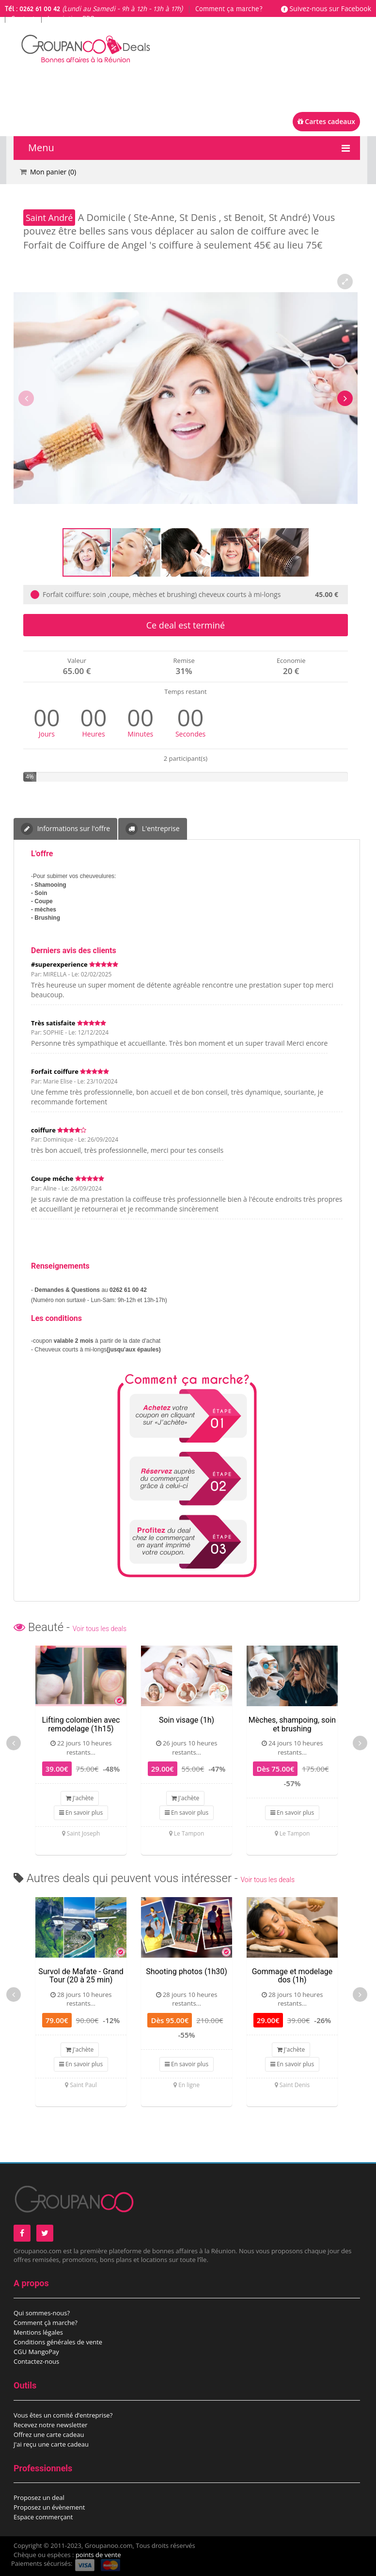  Describe the element at coordinates (186, 1971) in the screenshot. I see `Shooting photos (1h30)` at that location.